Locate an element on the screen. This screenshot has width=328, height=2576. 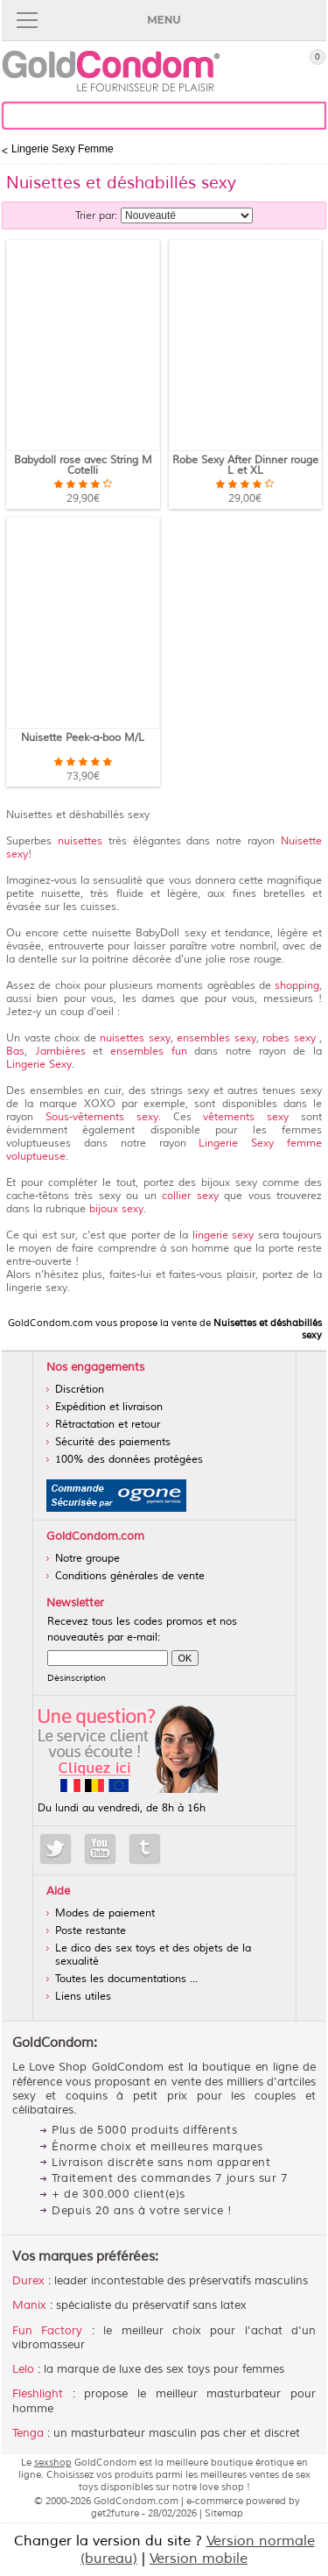
sexshop is located at coordinates (53, 2462).